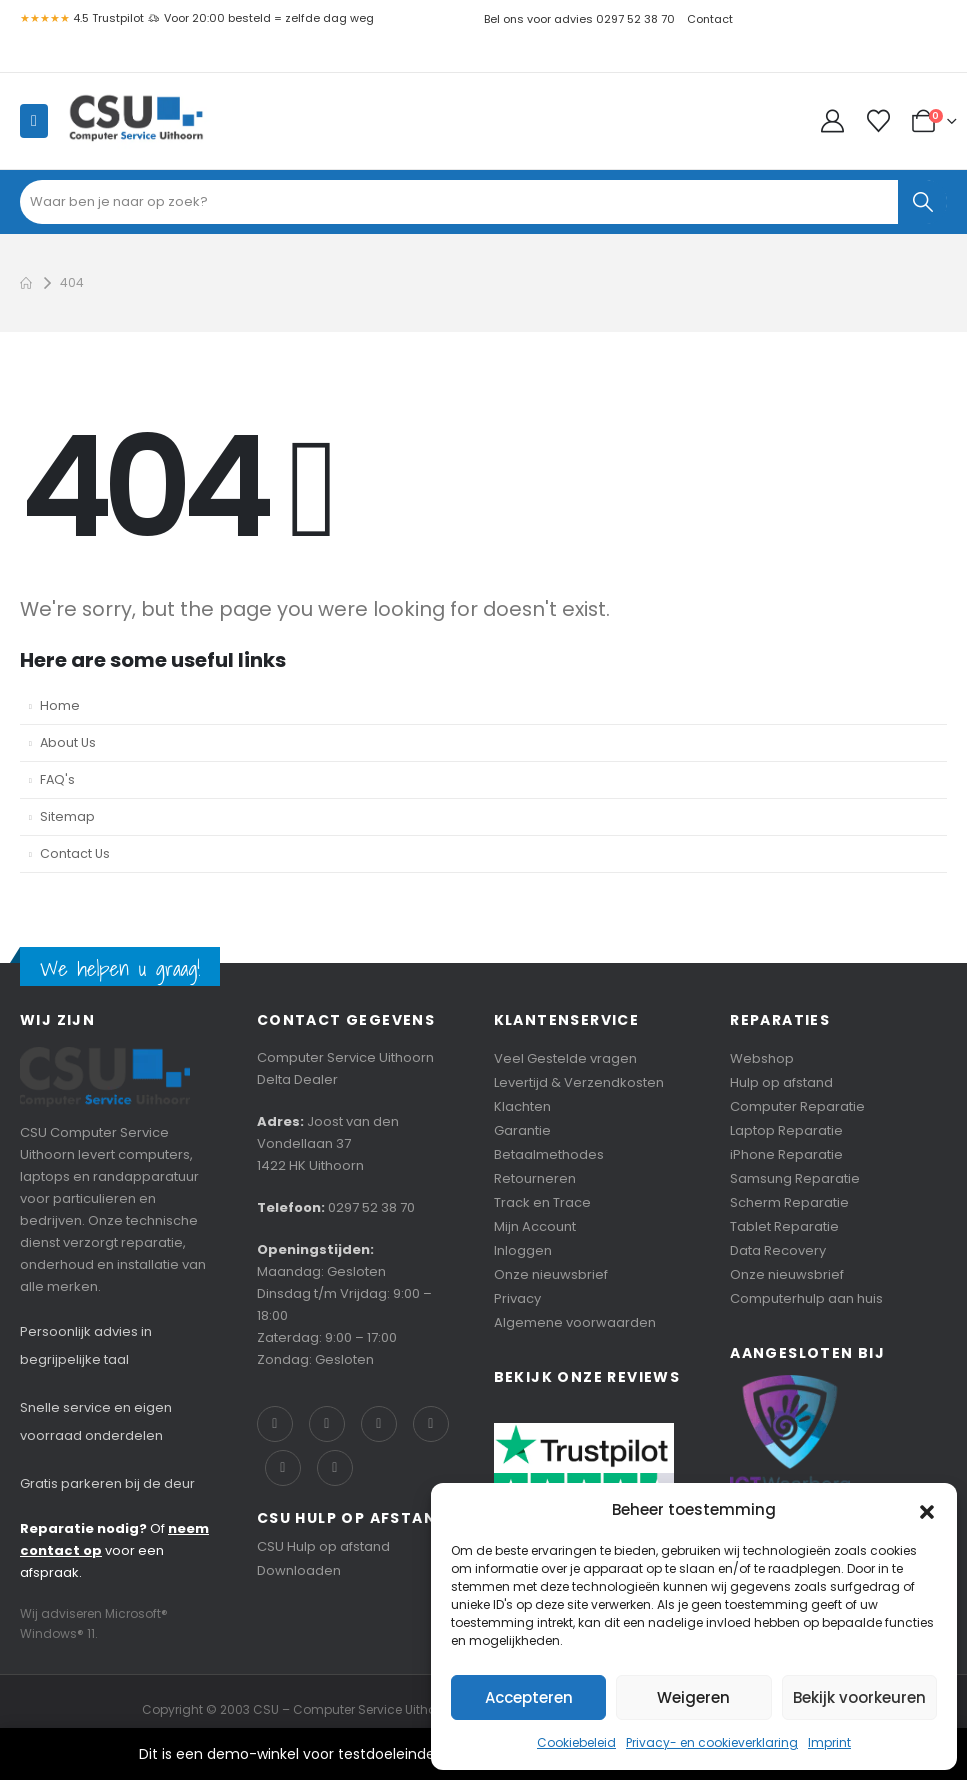 The height and width of the screenshot is (1780, 967). I want to click on Veel Gestelde vragen, so click(565, 1058).